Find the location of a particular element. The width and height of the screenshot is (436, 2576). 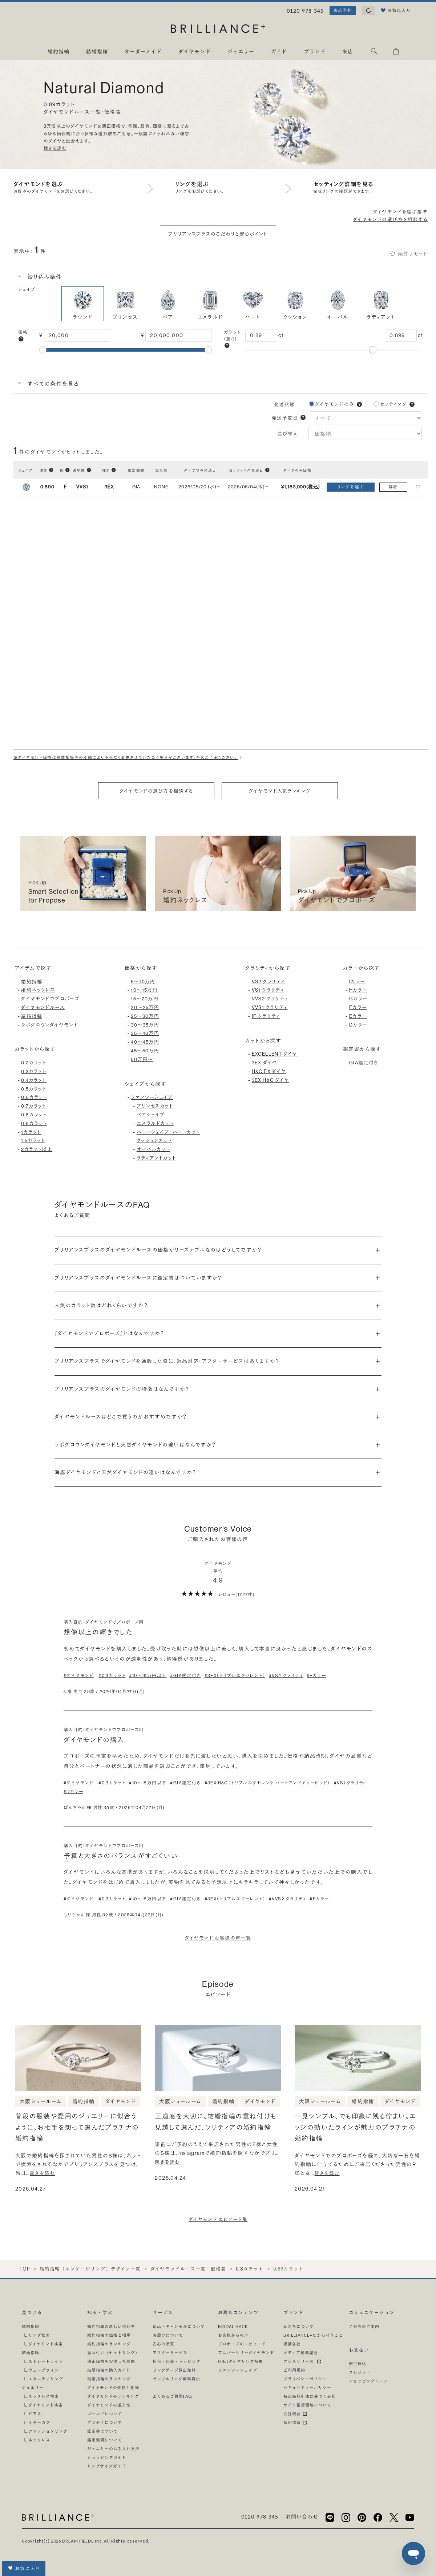

EXCELLENT ダイヤ is located at coordinates (275, 1054).